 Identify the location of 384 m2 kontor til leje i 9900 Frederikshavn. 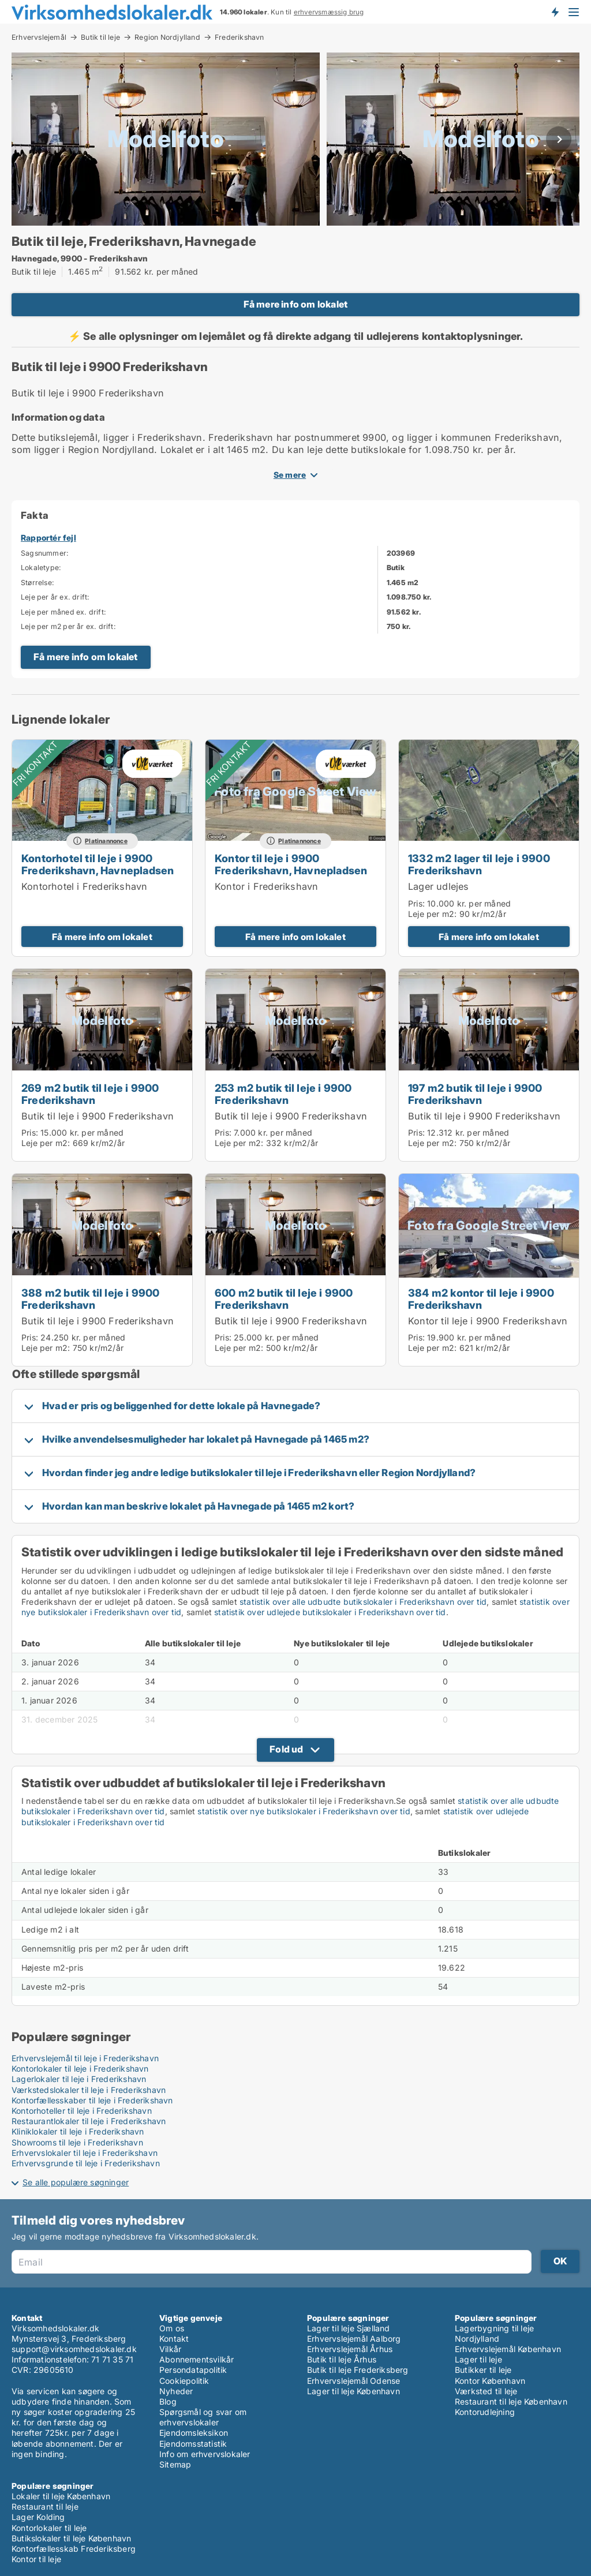
(481, 1298).